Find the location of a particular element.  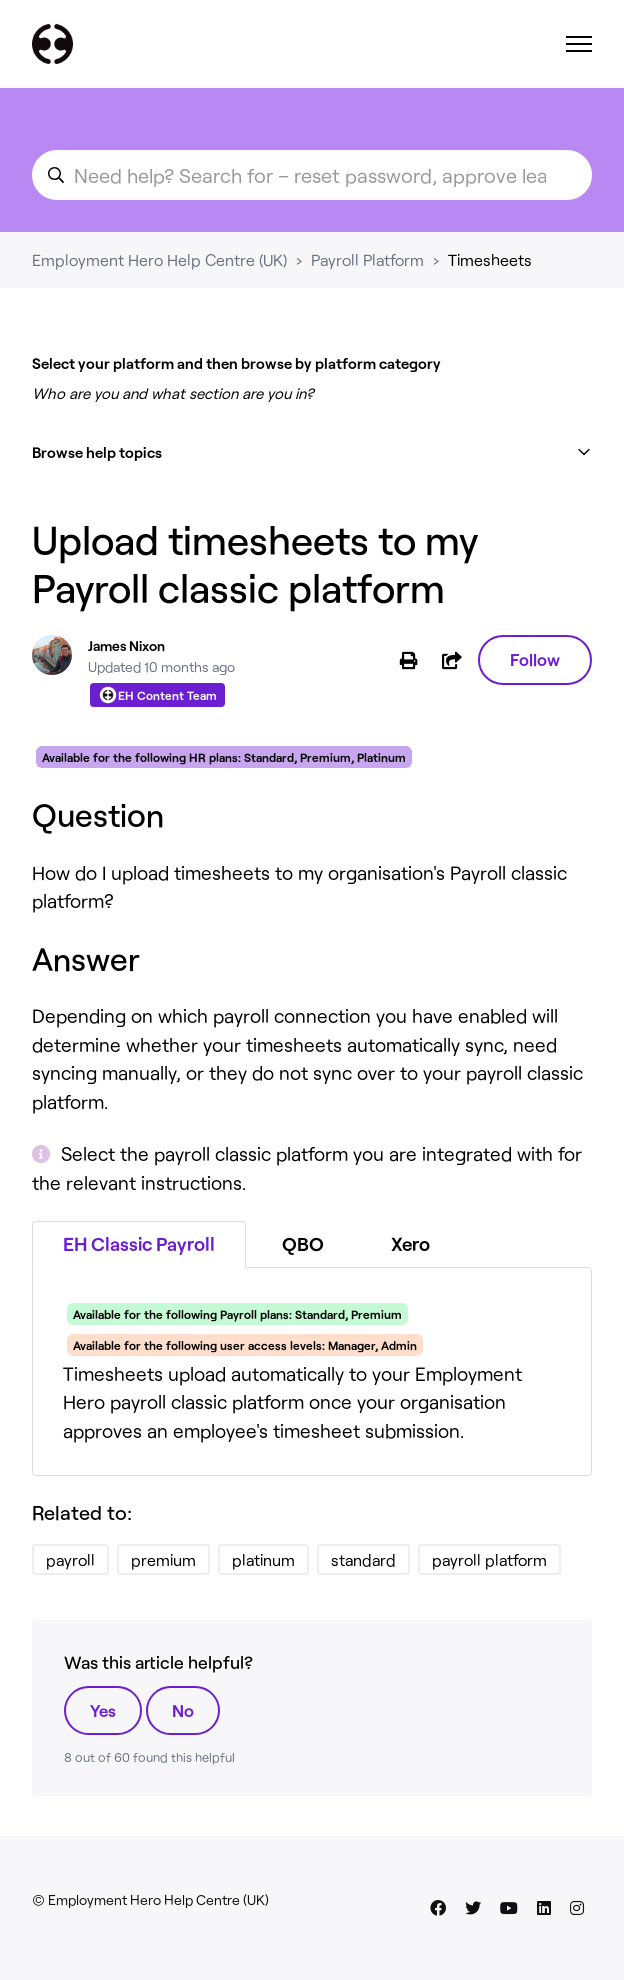

[search_for_an_article] is located at coordinates (312, 175).